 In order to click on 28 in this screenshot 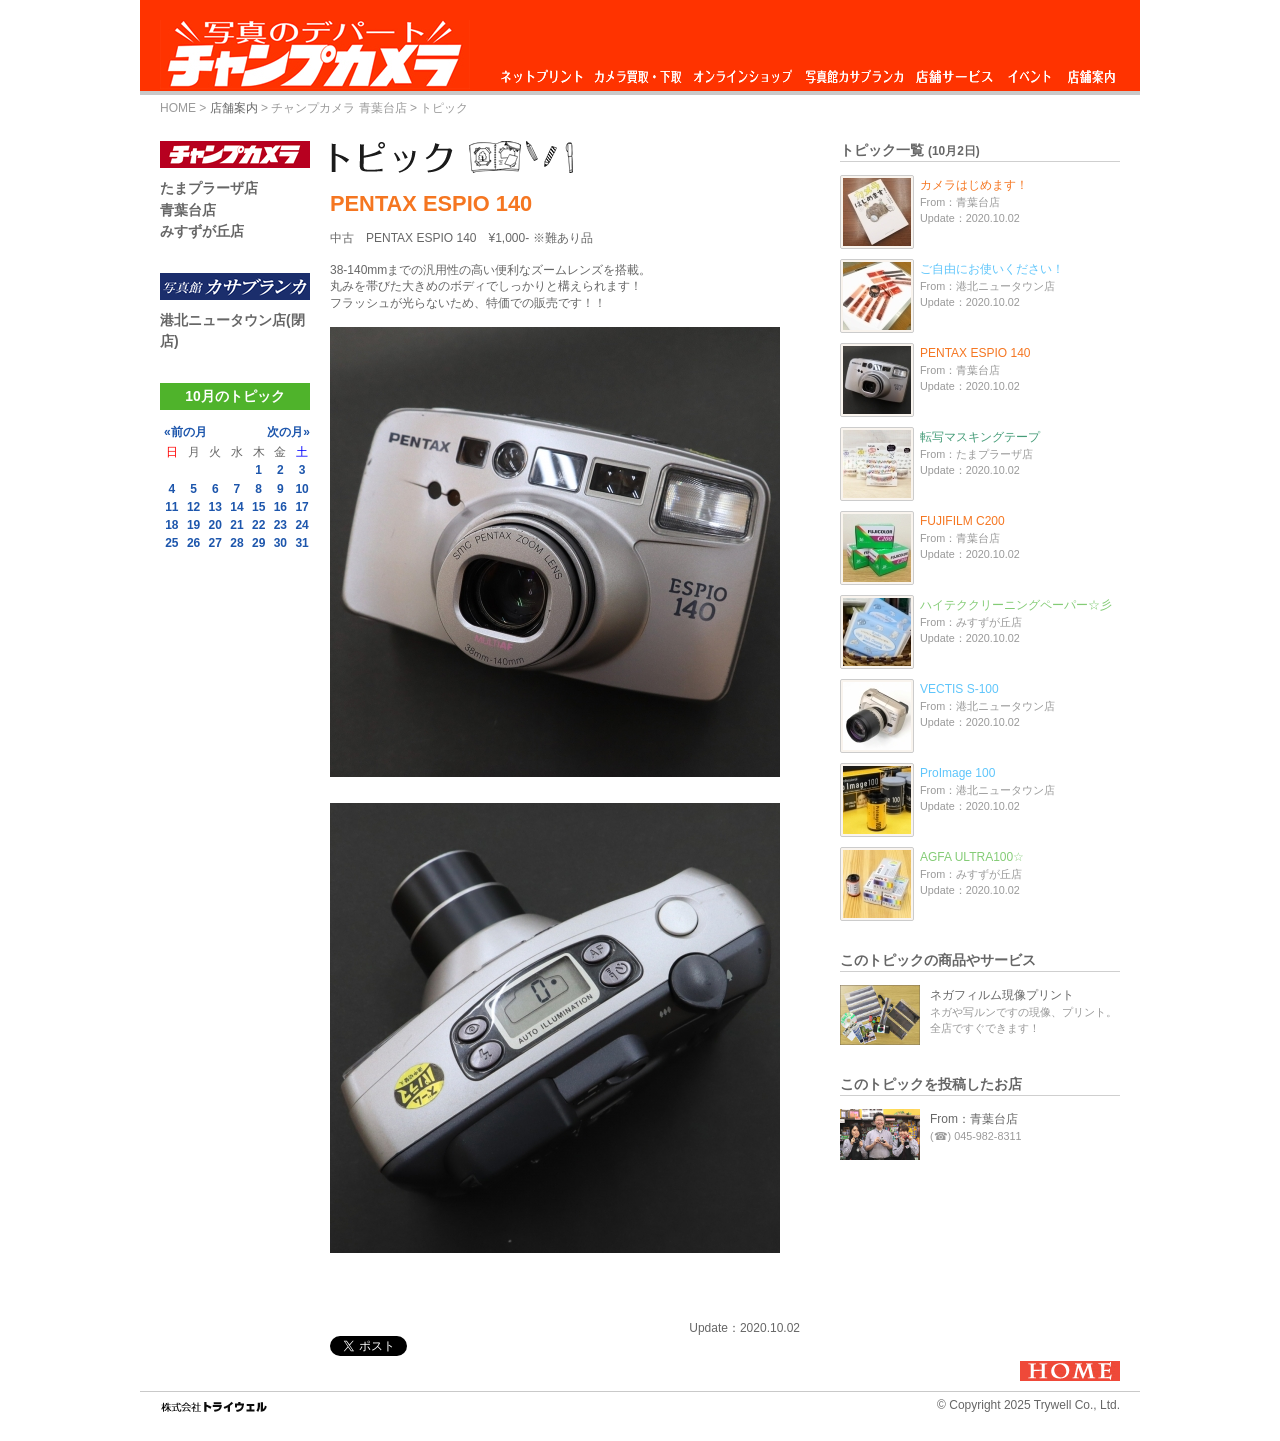, I will do `click(236, 543)`.